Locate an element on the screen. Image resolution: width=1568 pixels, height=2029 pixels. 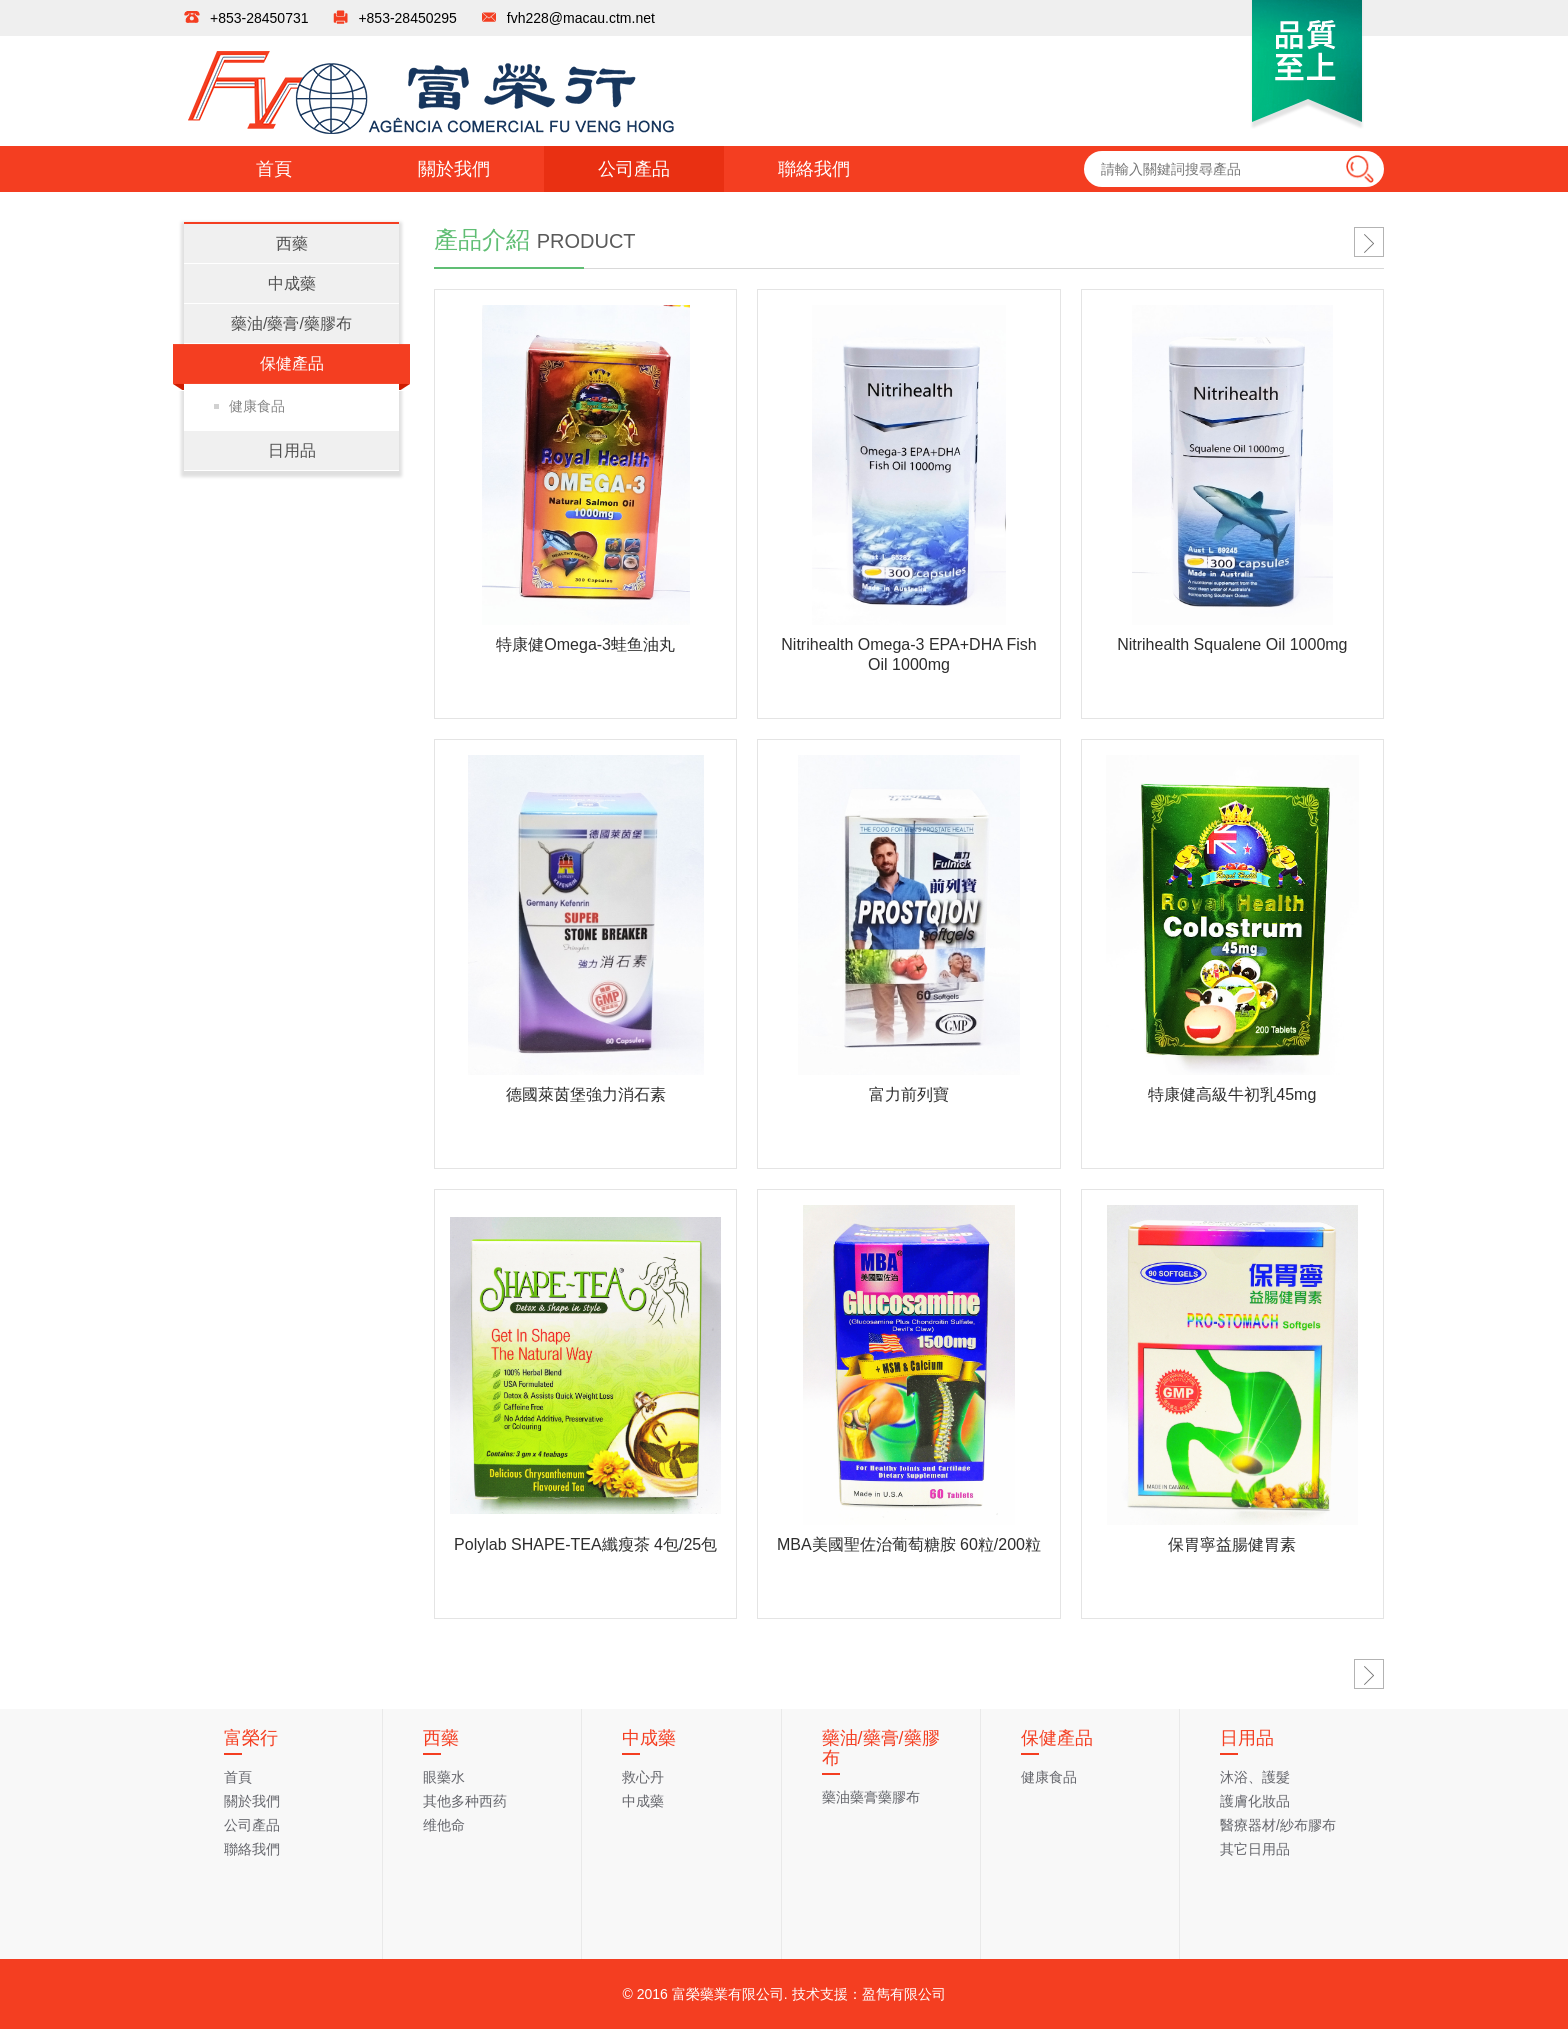
西藥 is located at coordinates (292, 243).